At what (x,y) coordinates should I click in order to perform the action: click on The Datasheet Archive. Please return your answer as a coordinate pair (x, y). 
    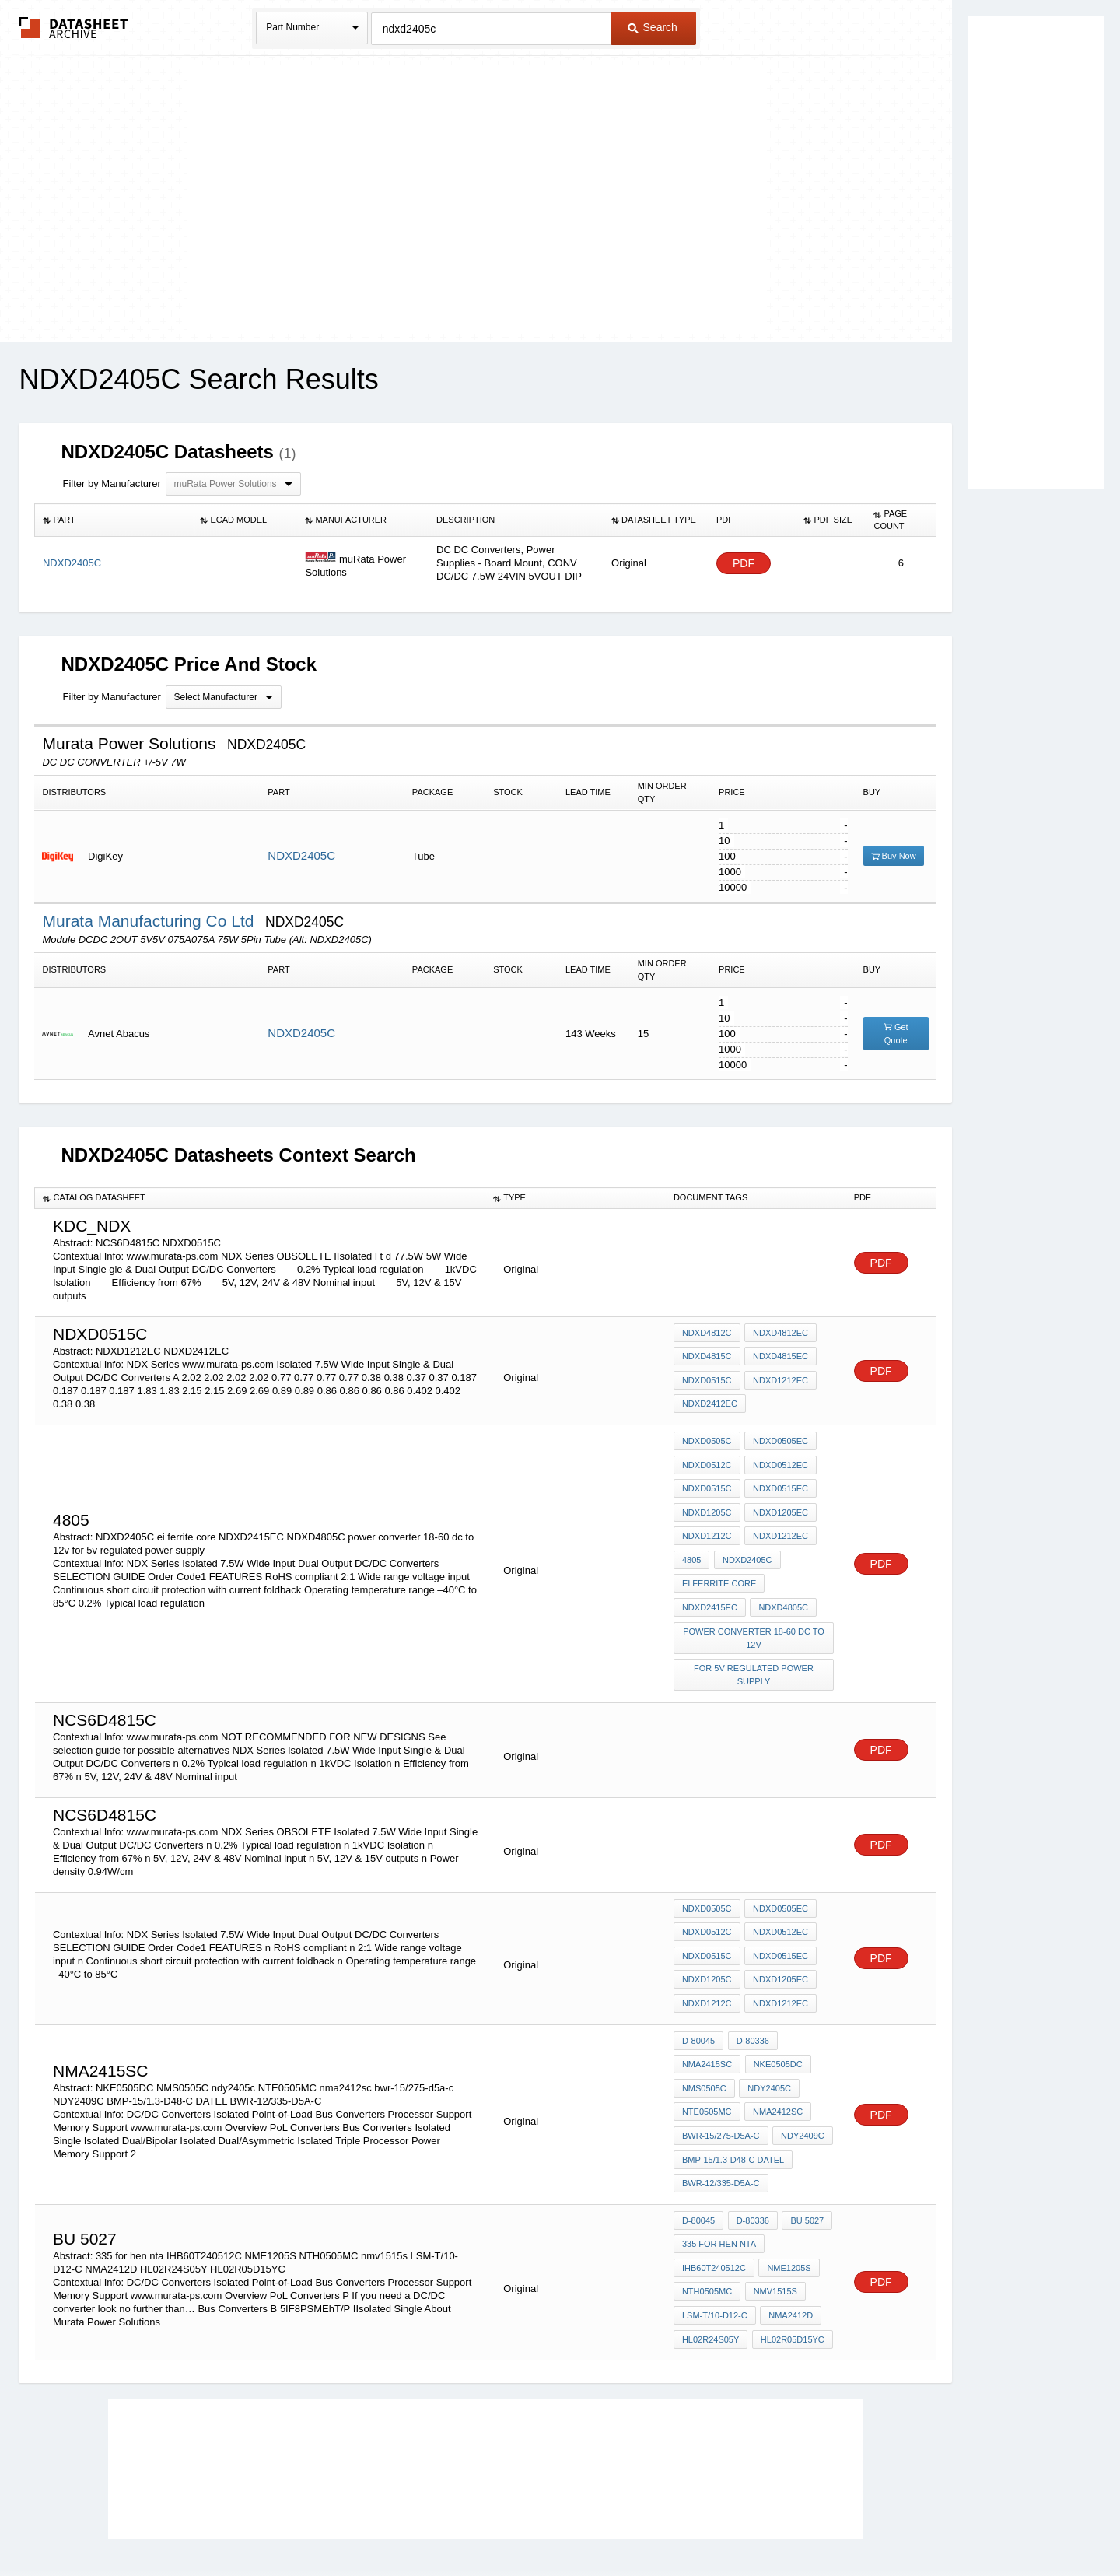
    Looking at the image, I should click on (73, 27).